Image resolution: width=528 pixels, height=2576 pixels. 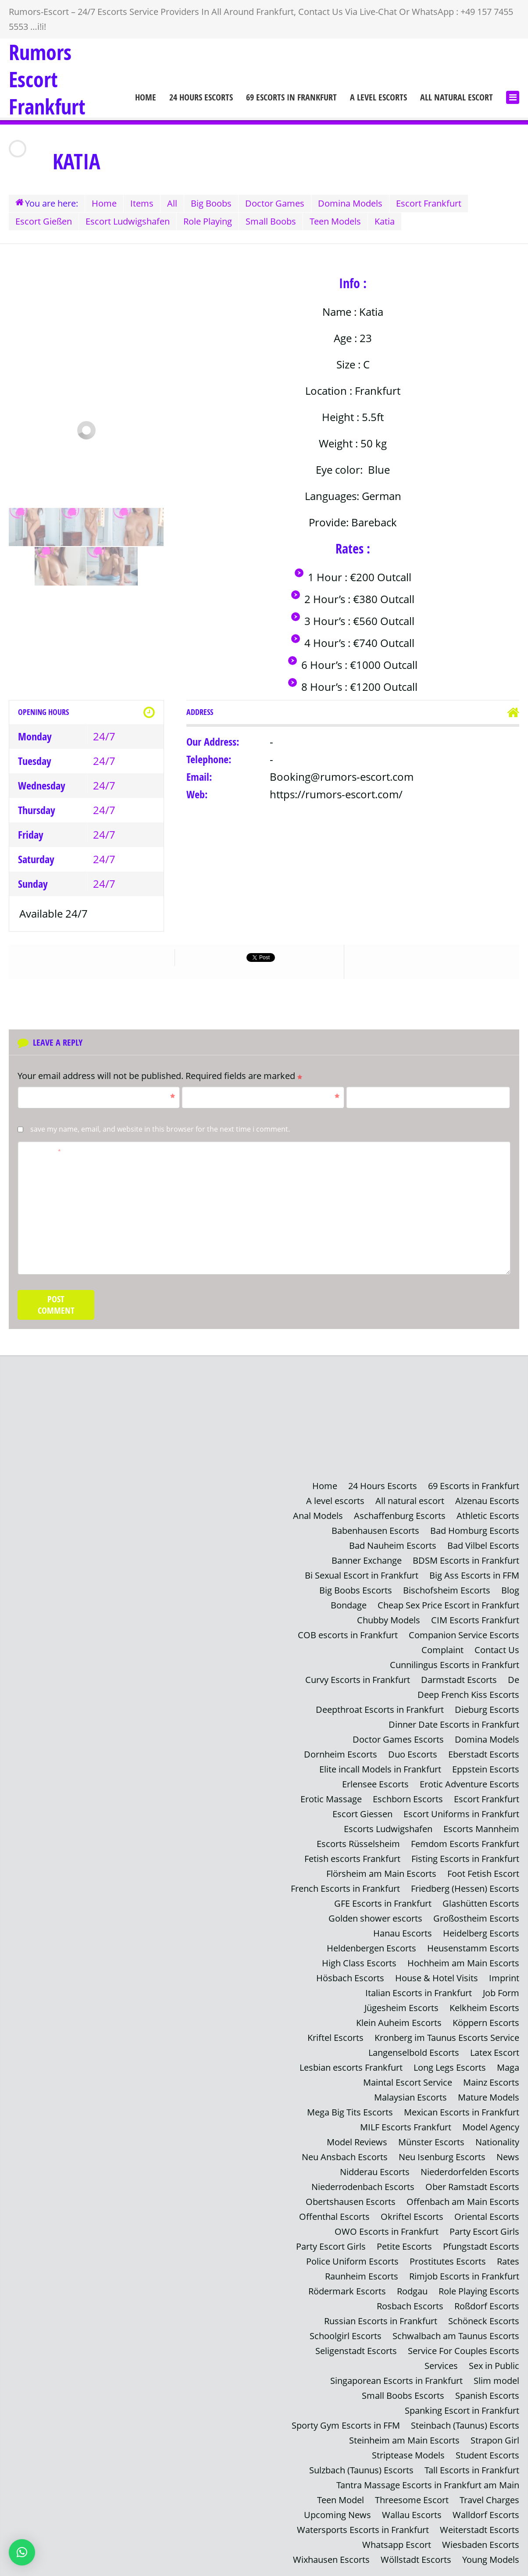 I want to click on Small Boobs Escorts, so click(x=403, y=2395).